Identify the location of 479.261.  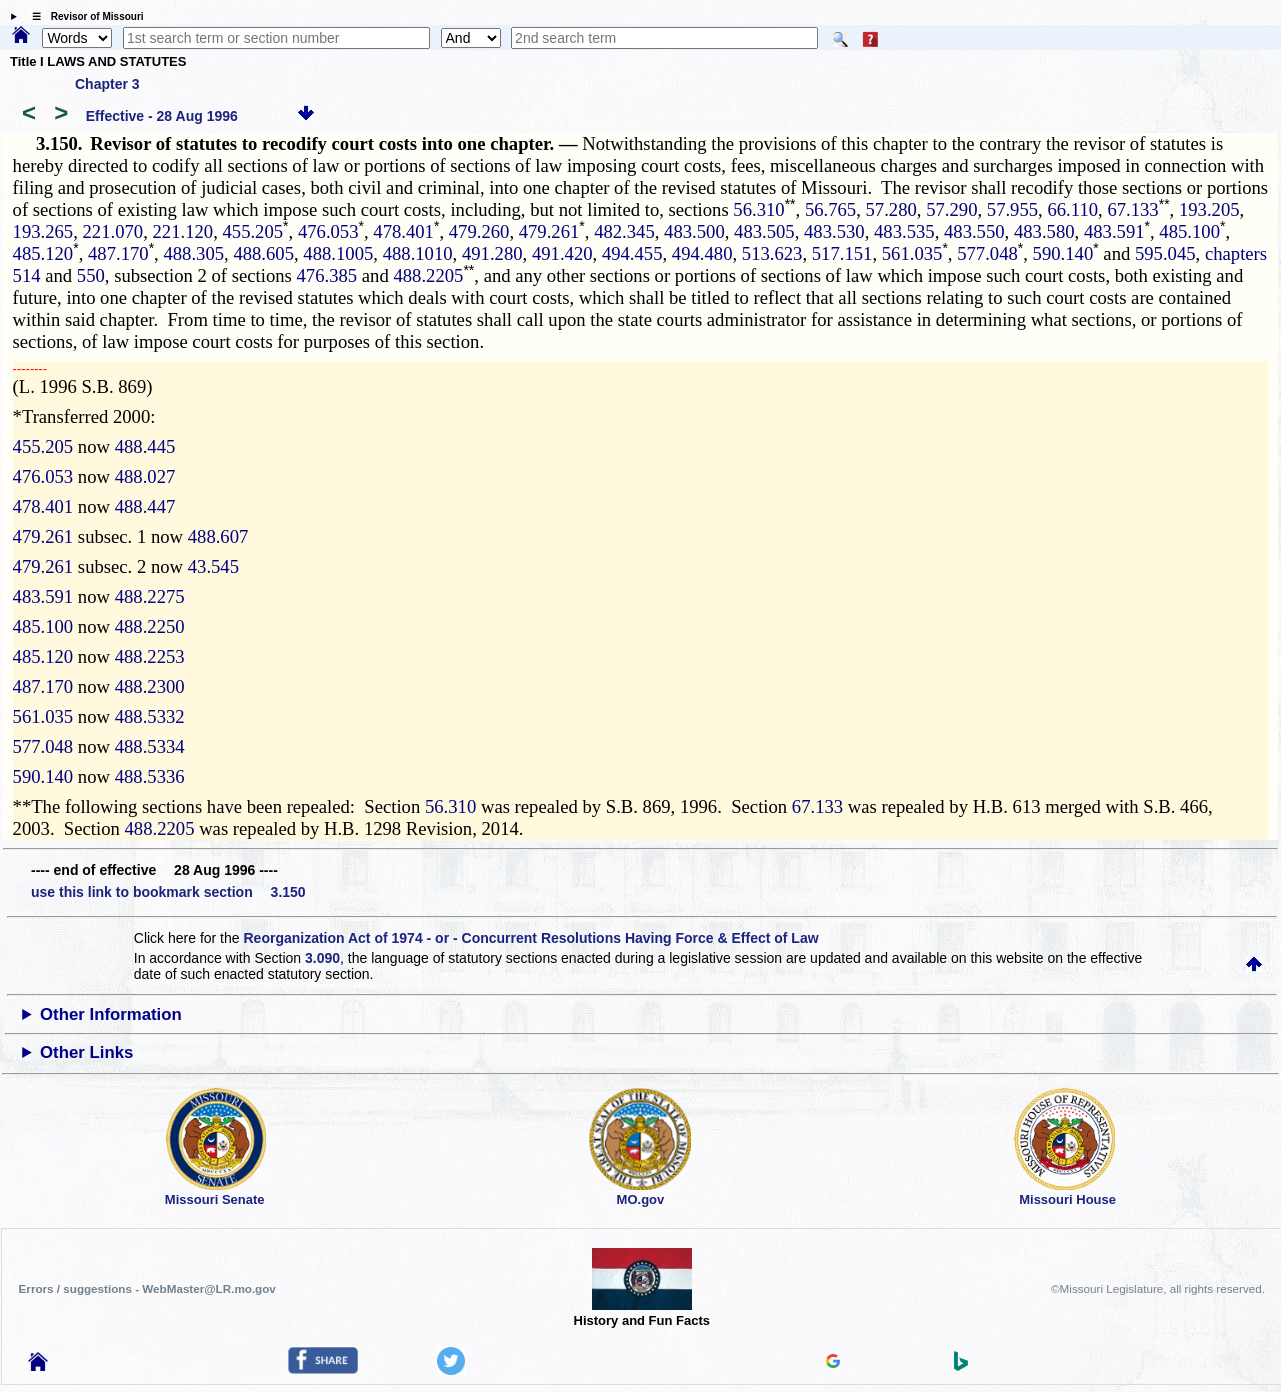
(549, 231).